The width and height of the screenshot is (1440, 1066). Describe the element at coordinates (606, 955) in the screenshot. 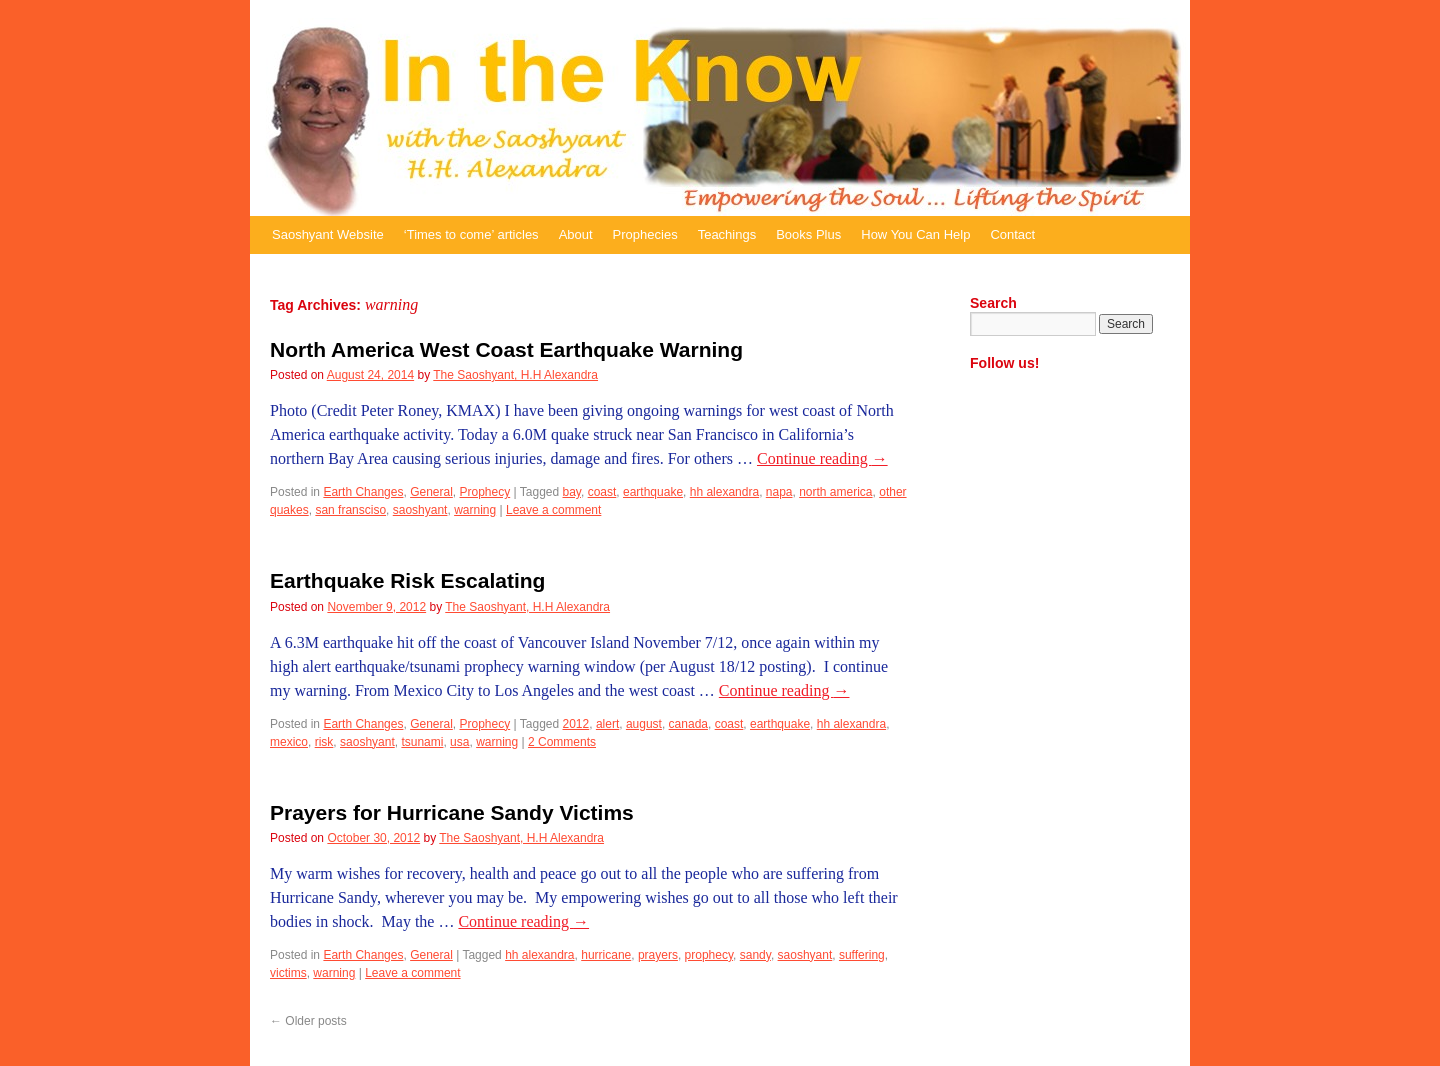

I see `hurricane` at that location.